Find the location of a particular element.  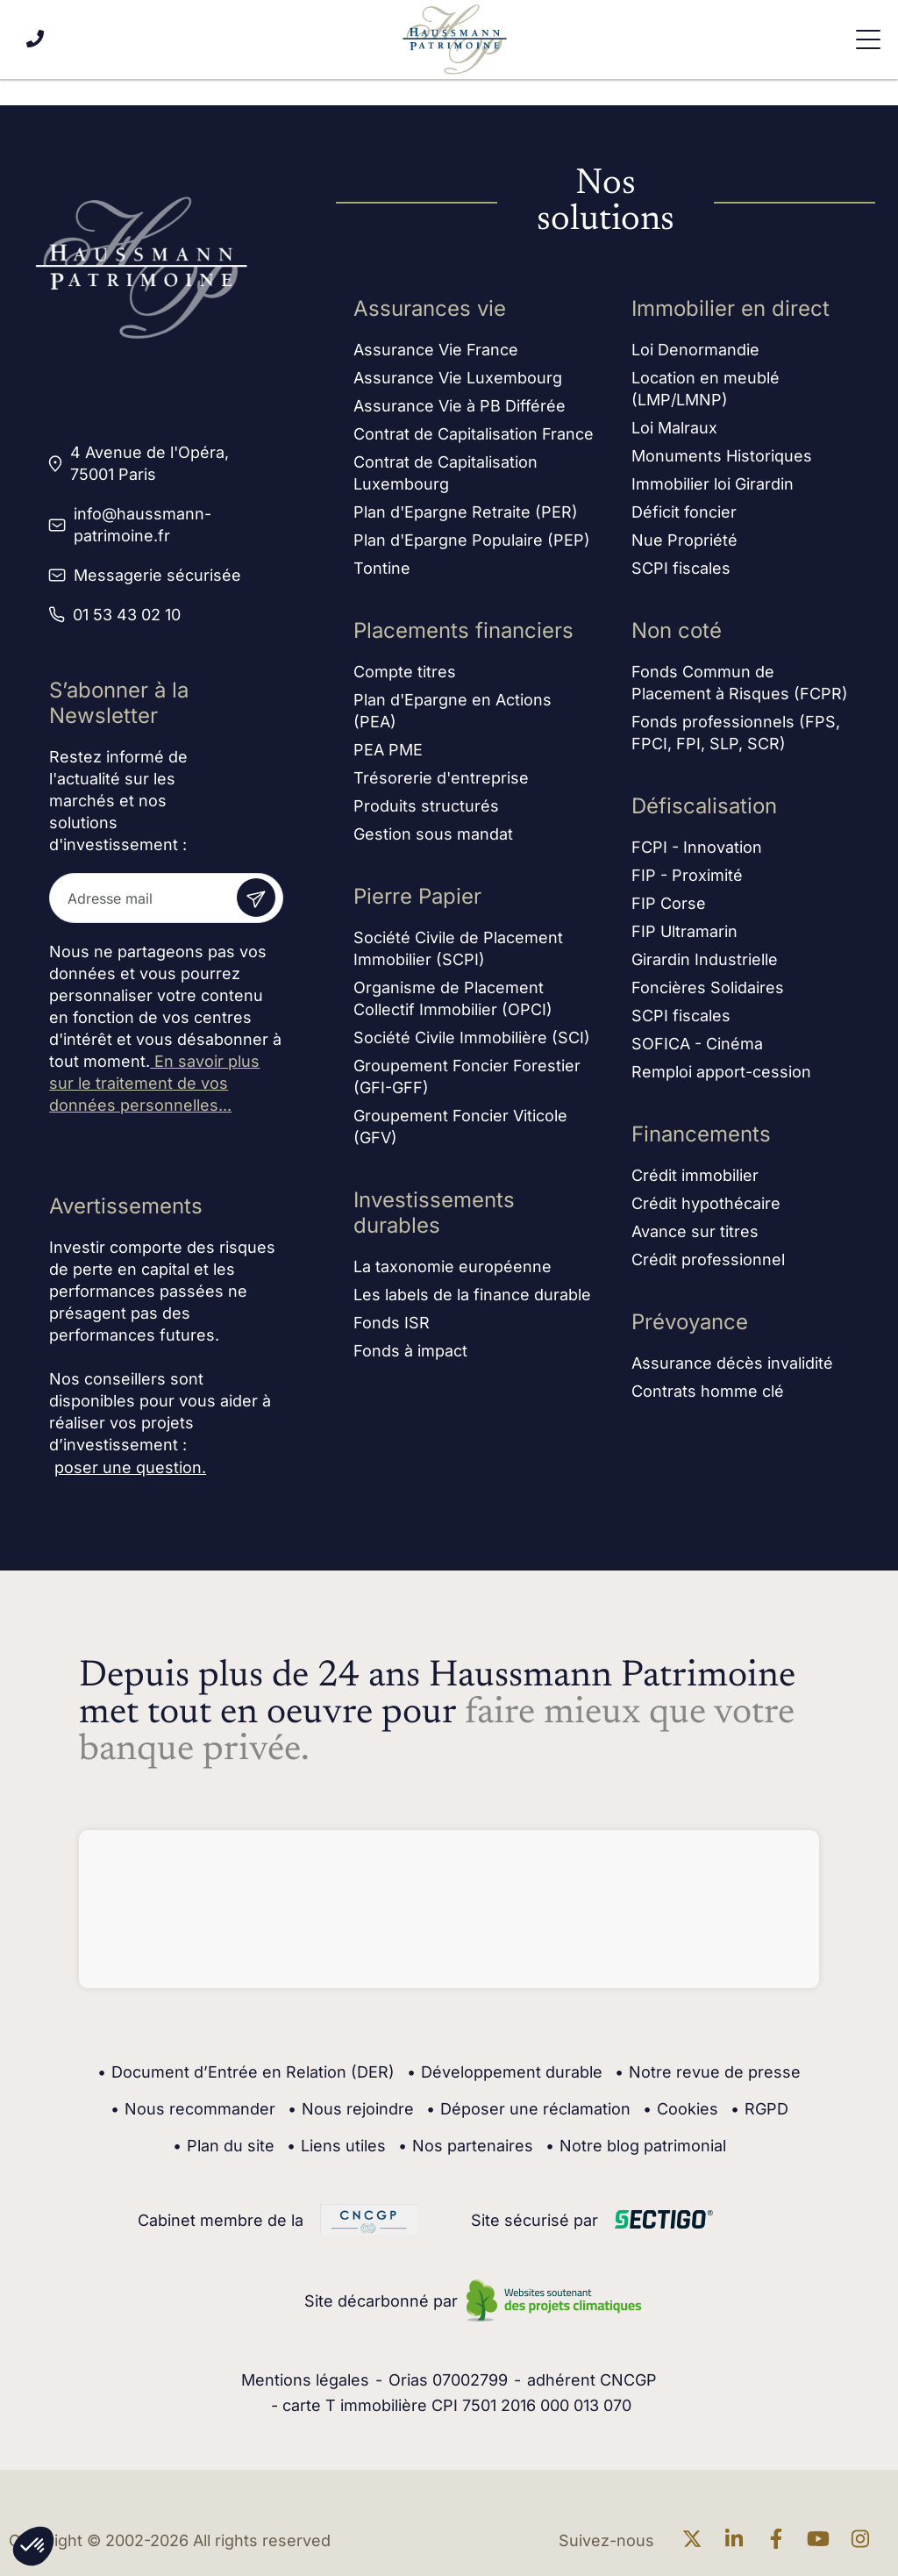

Défiscalisation is located at coordinates (704, 807).